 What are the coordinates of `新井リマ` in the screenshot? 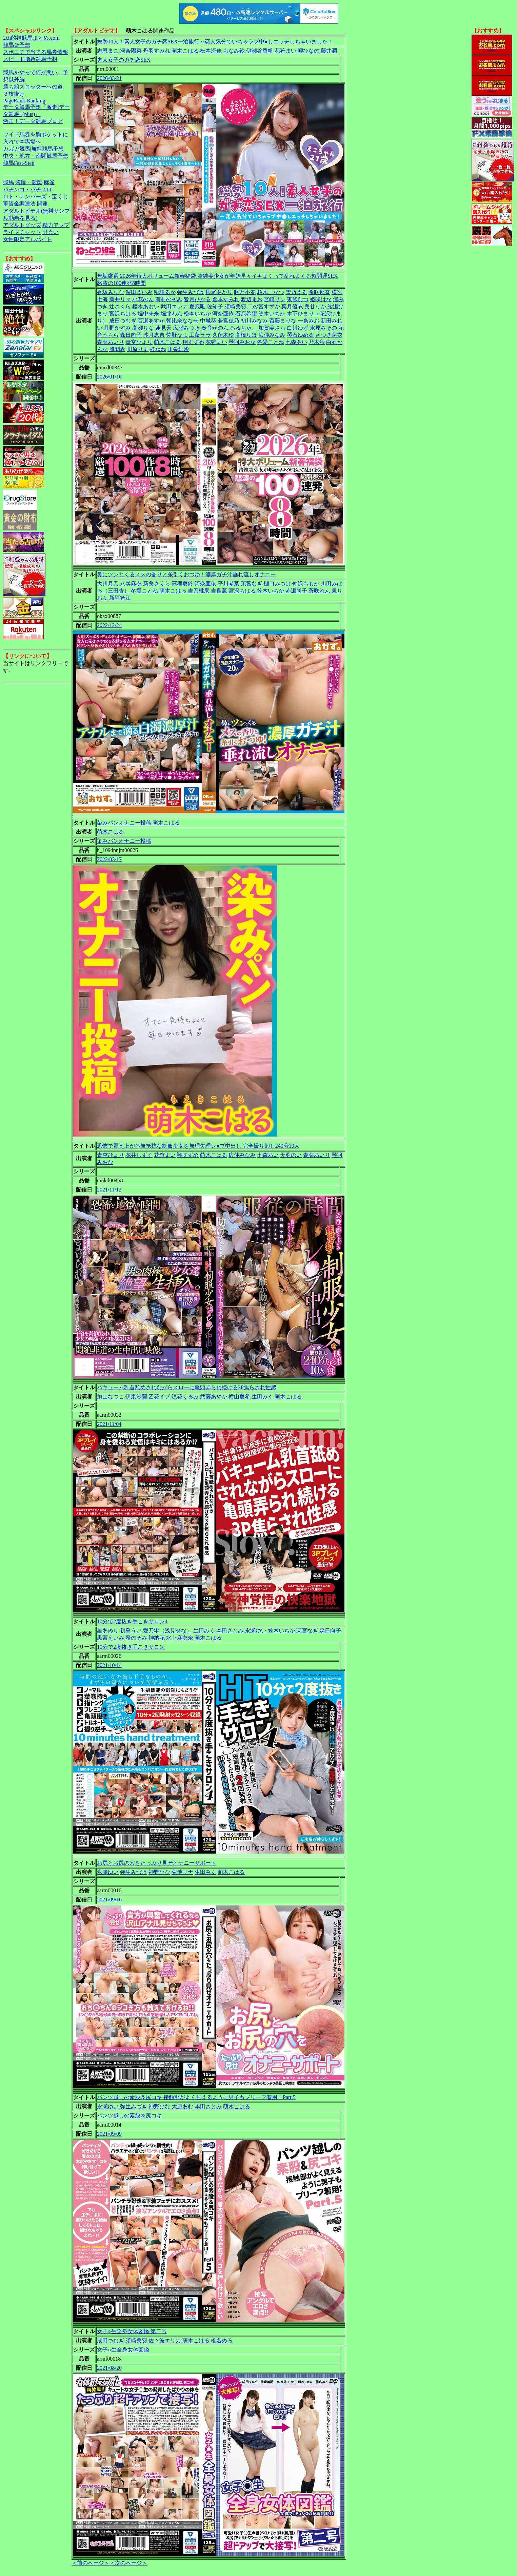 It's located at (120, 299).